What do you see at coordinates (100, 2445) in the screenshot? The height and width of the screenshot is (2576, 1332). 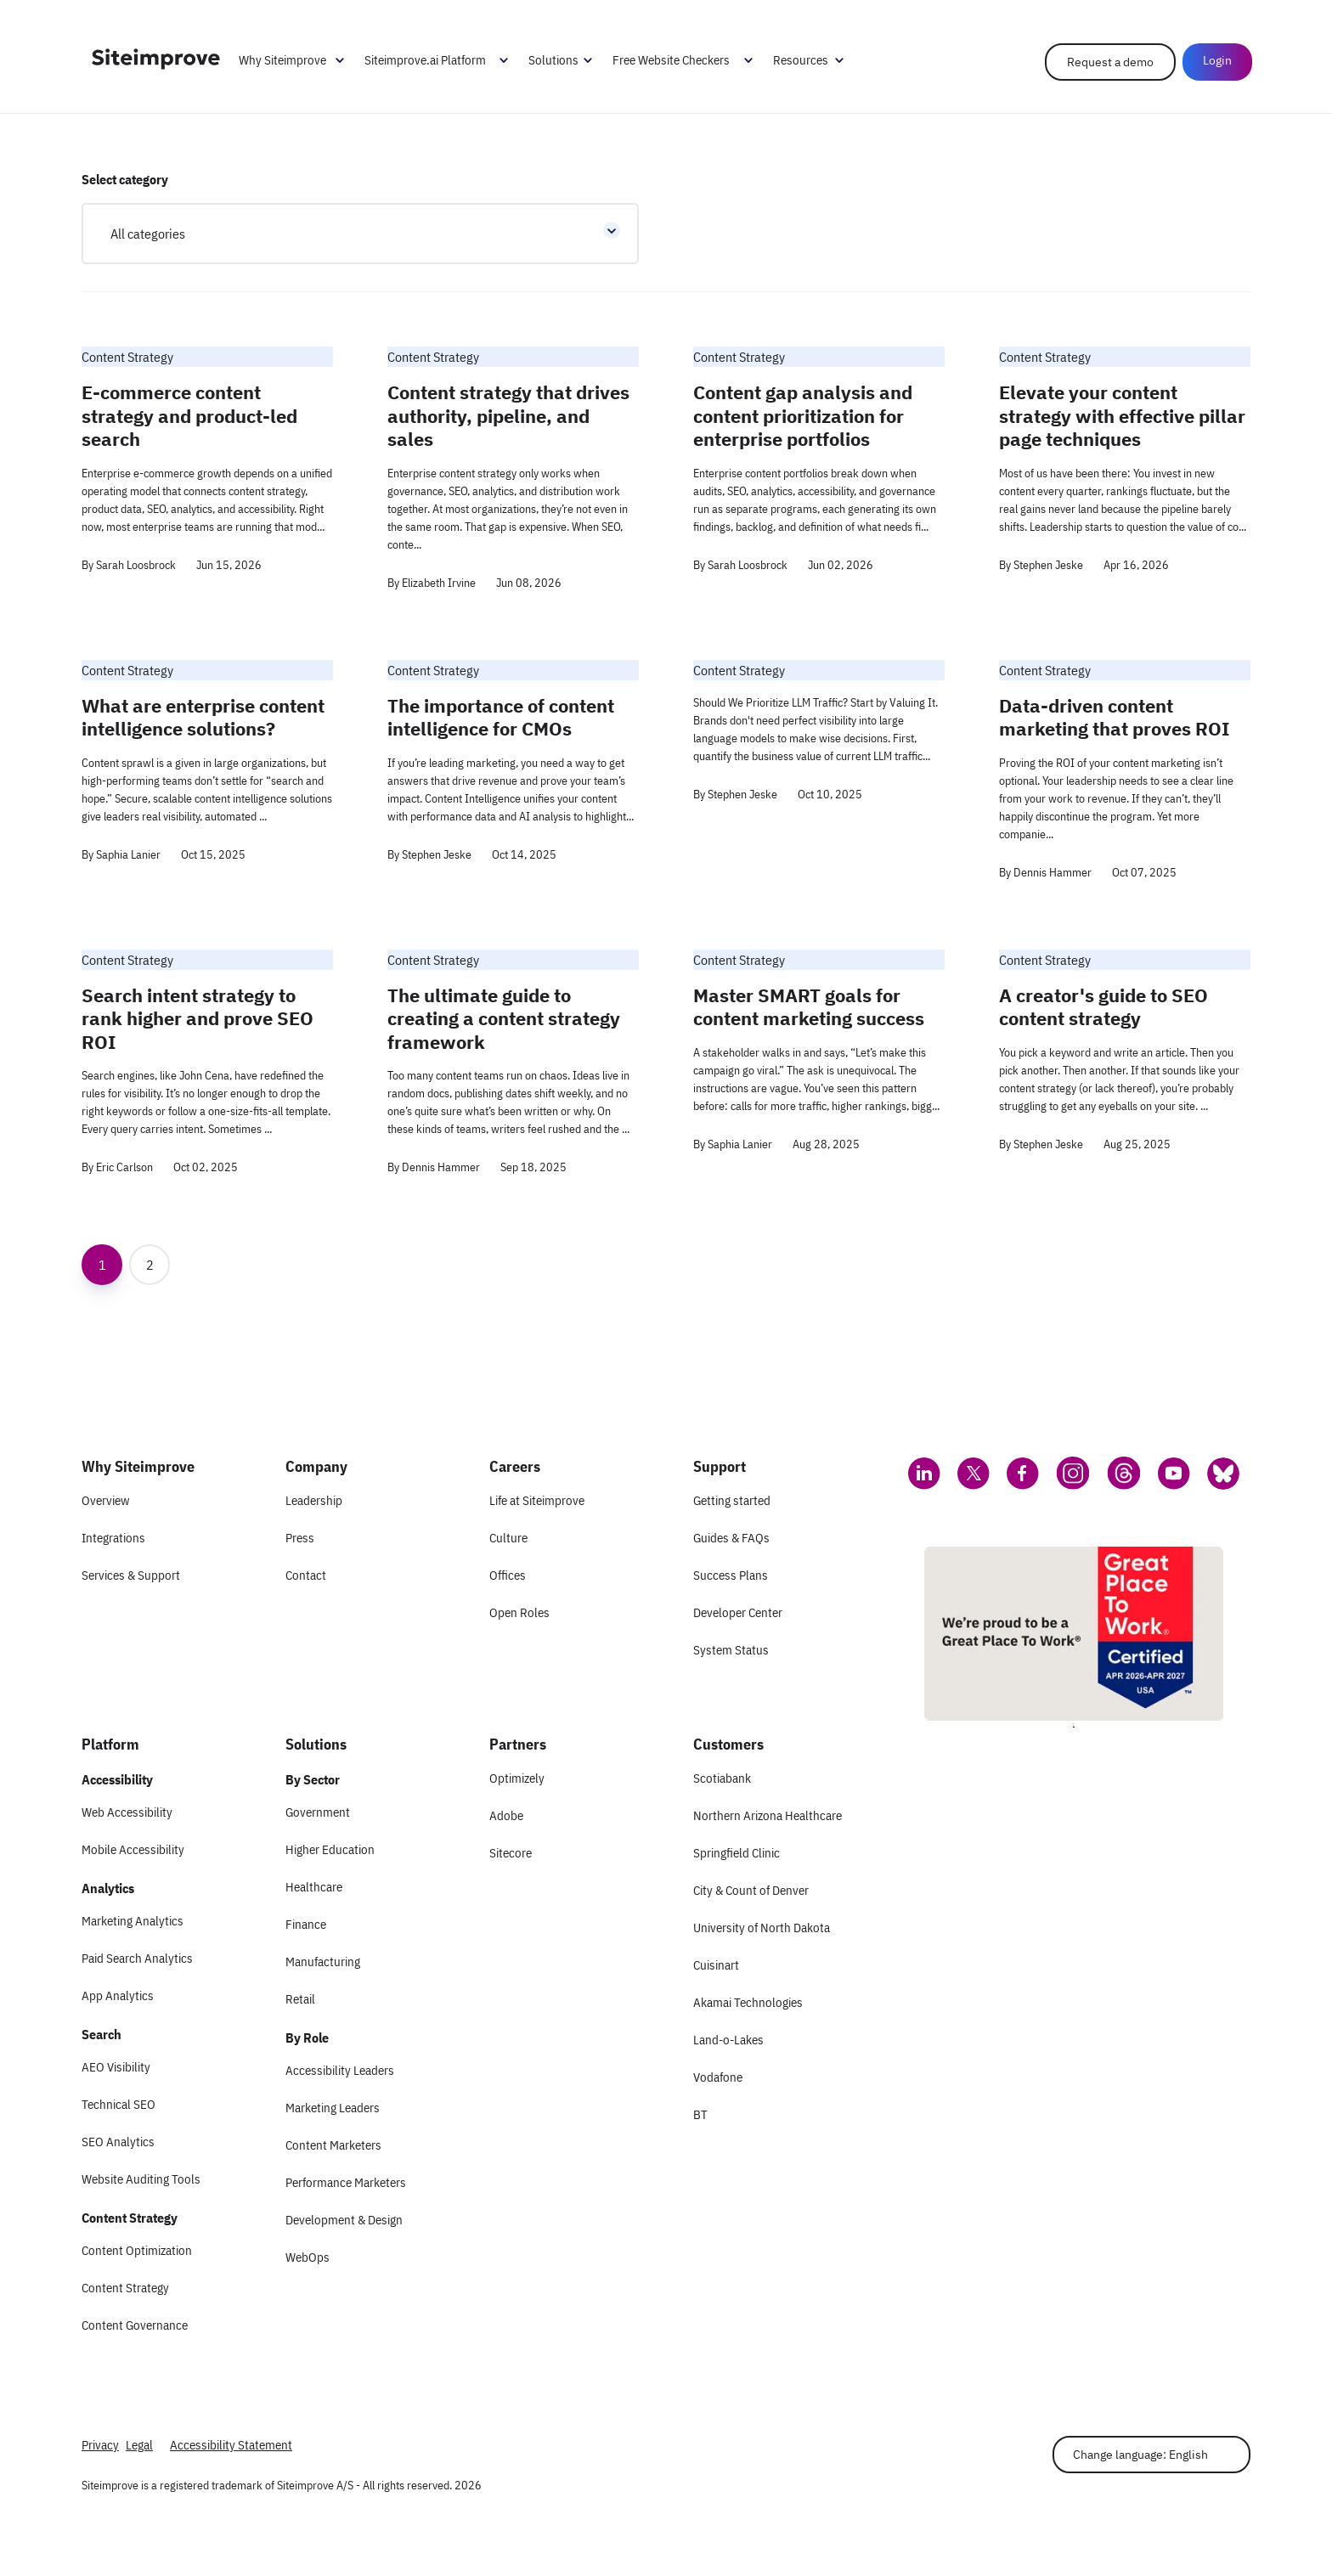 I see `Privacy` at bounding box center [100, 2445].